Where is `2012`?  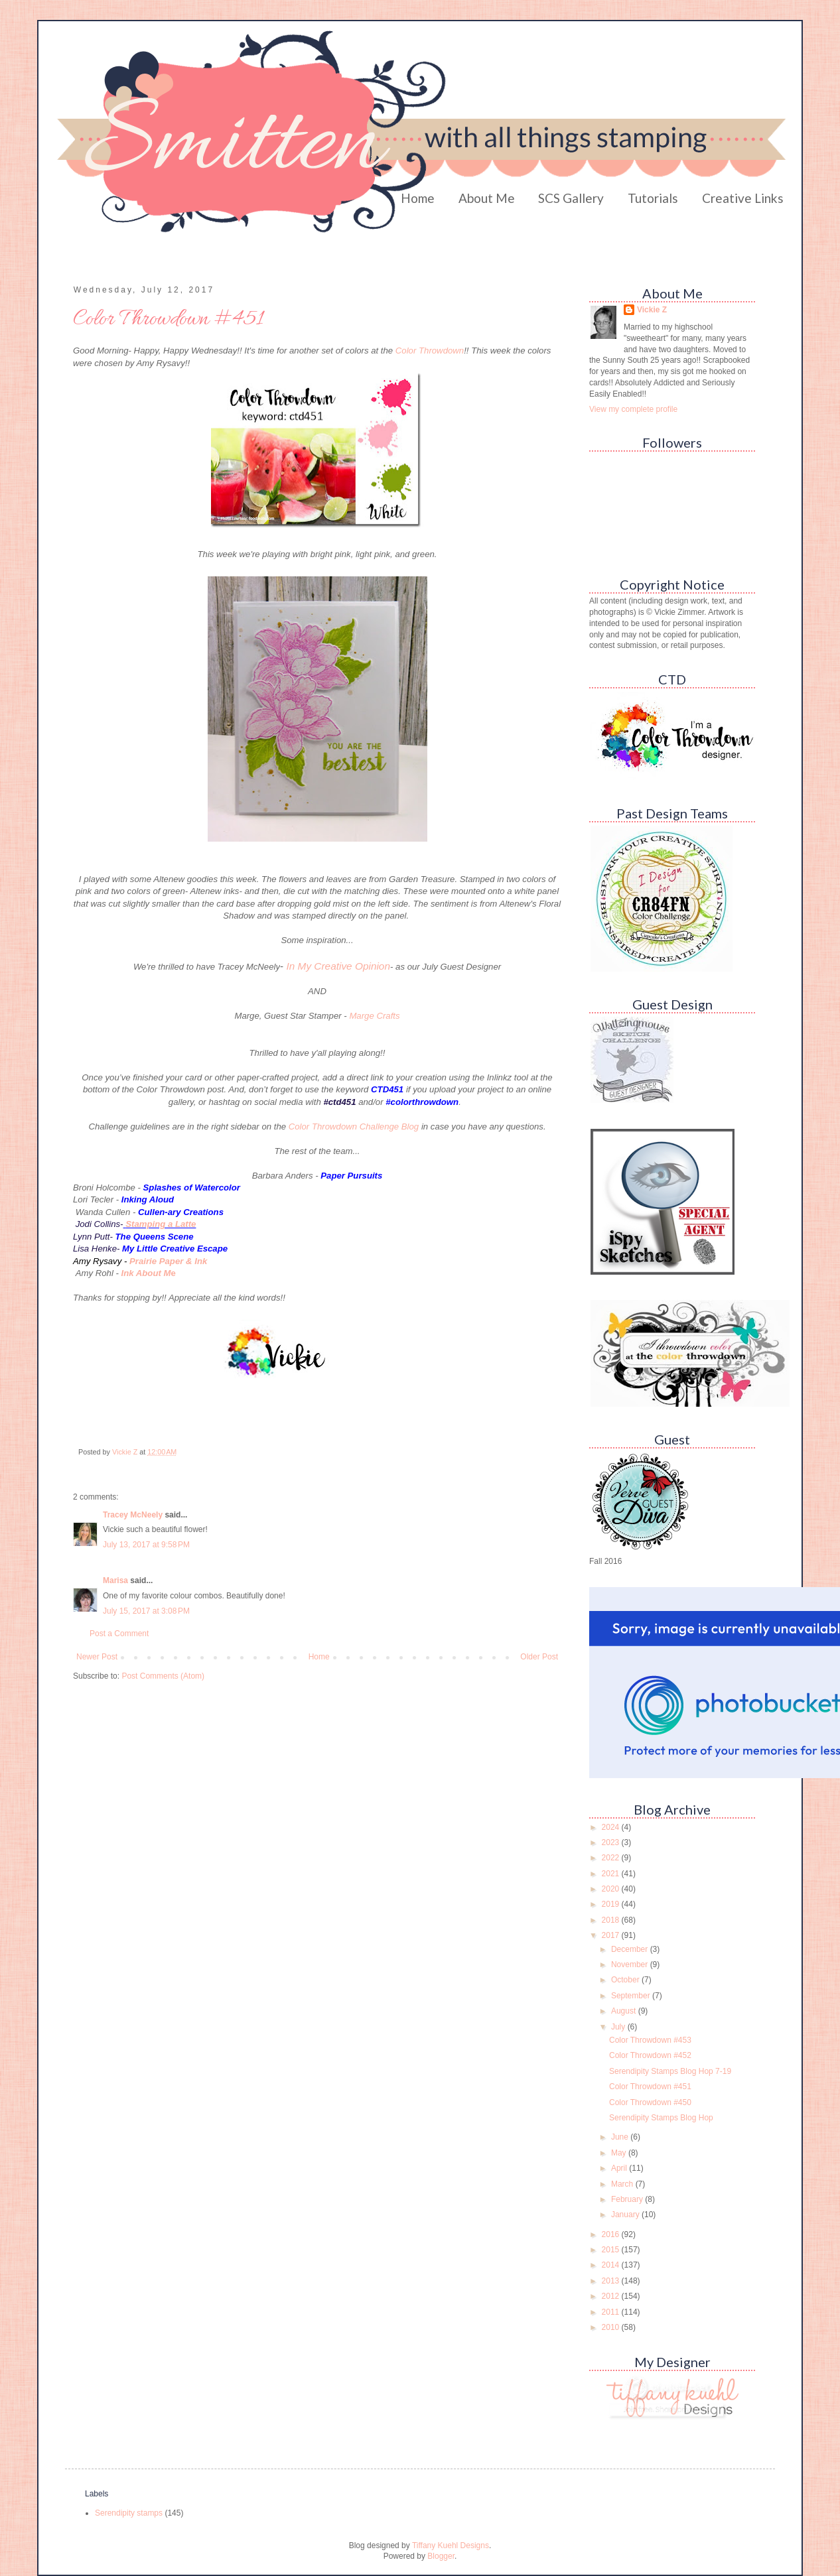
2012 is located at coordinates (612, 2296).